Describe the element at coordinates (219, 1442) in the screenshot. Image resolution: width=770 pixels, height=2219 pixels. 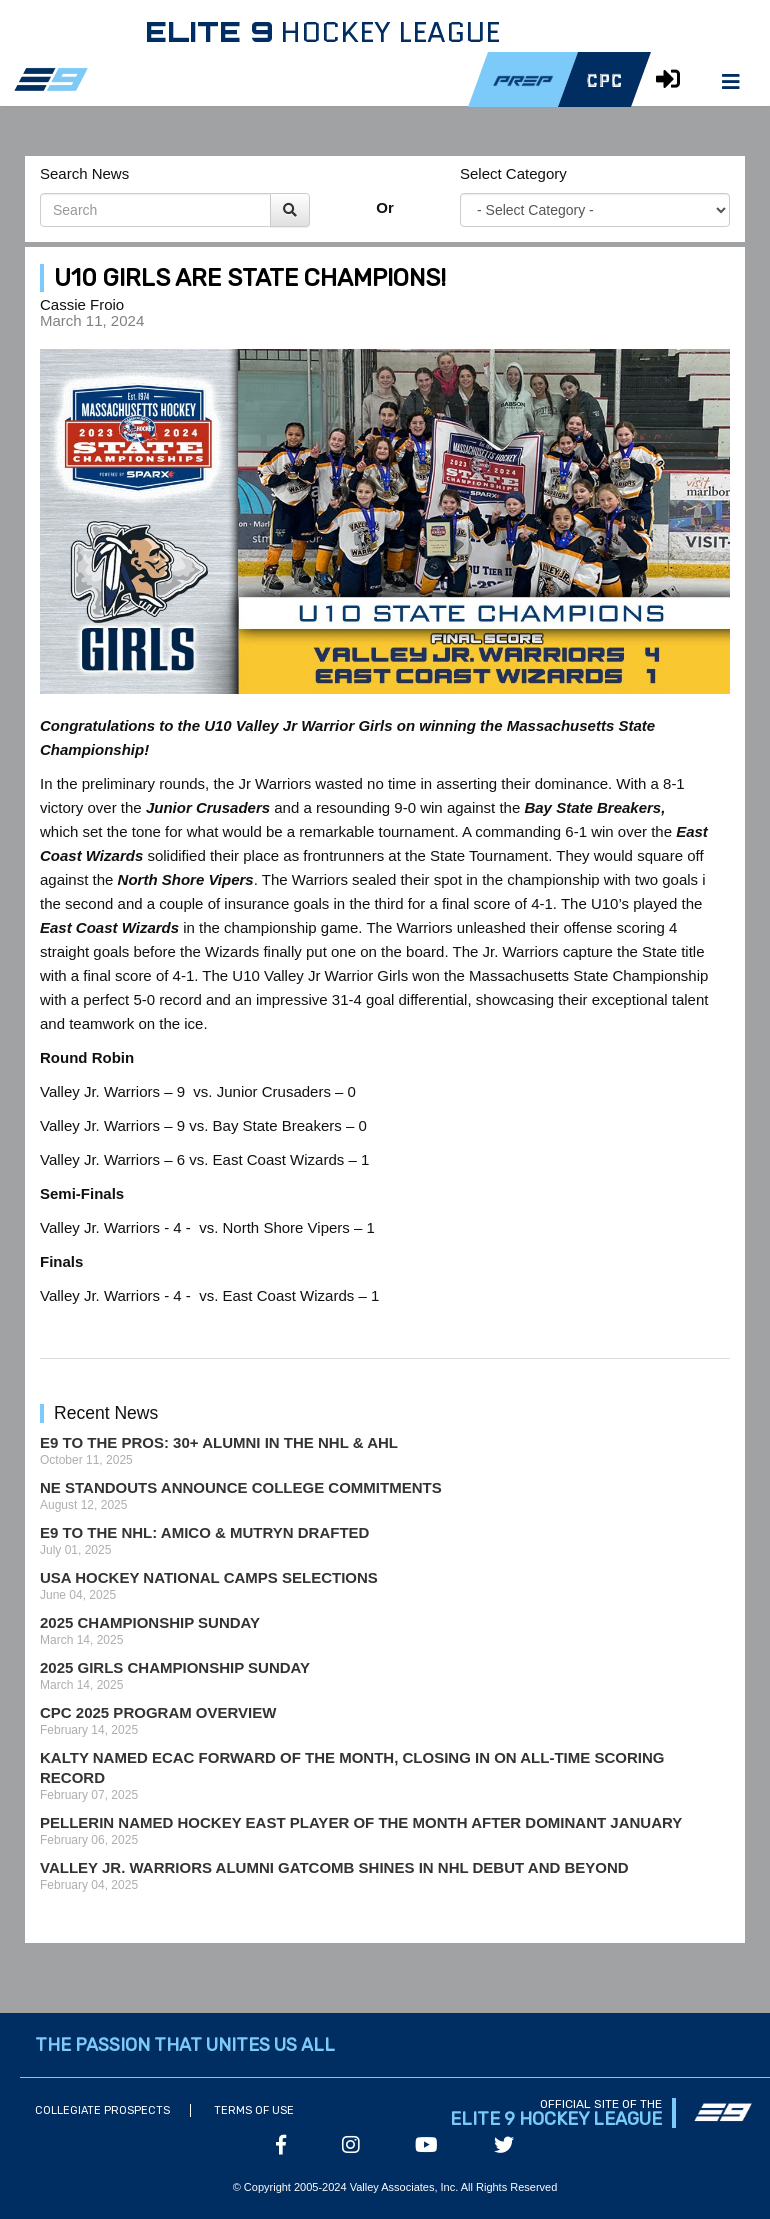
I see `E9 to the Pros: 30+ Alumni in the NHL & AHL` at that location.